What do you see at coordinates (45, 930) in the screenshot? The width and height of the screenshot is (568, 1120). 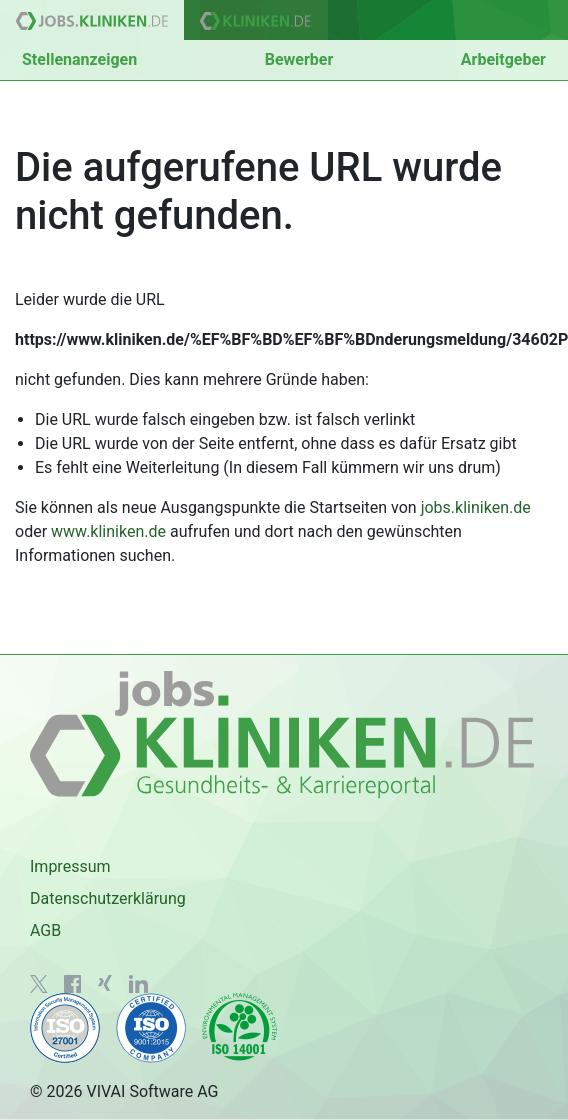 I see `AGB` at bounding box center [45, 930].